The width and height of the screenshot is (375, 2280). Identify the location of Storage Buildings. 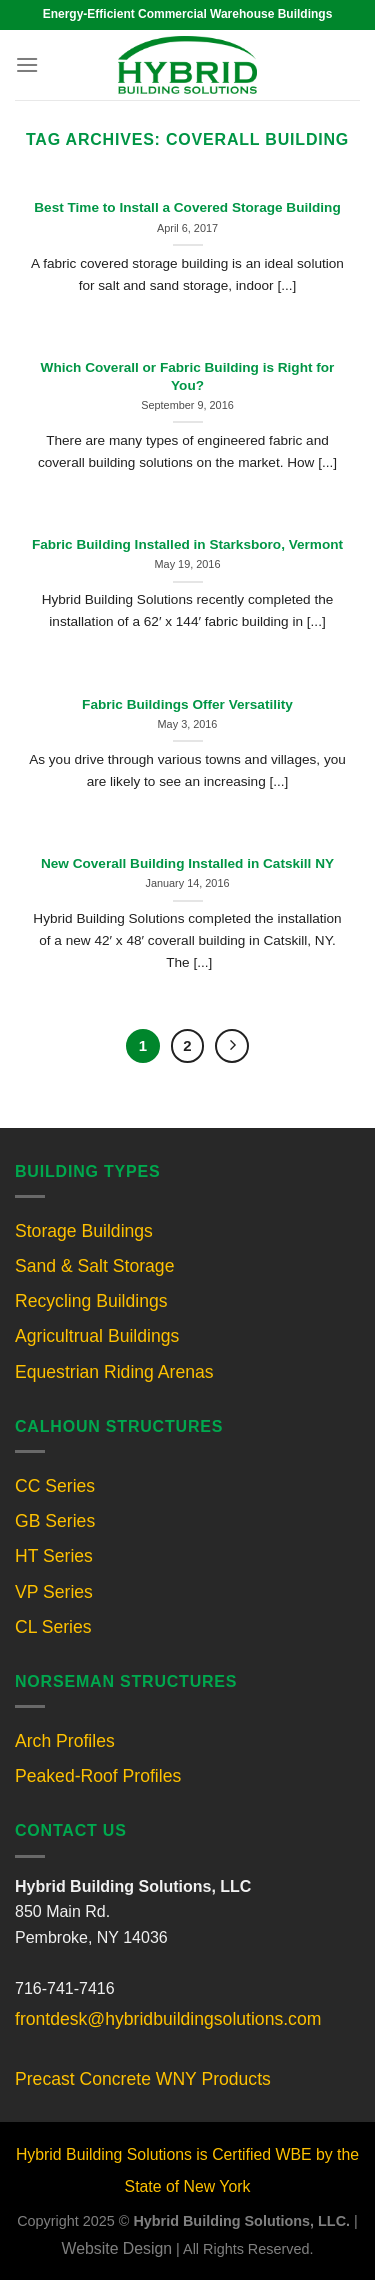
(84, 1231).